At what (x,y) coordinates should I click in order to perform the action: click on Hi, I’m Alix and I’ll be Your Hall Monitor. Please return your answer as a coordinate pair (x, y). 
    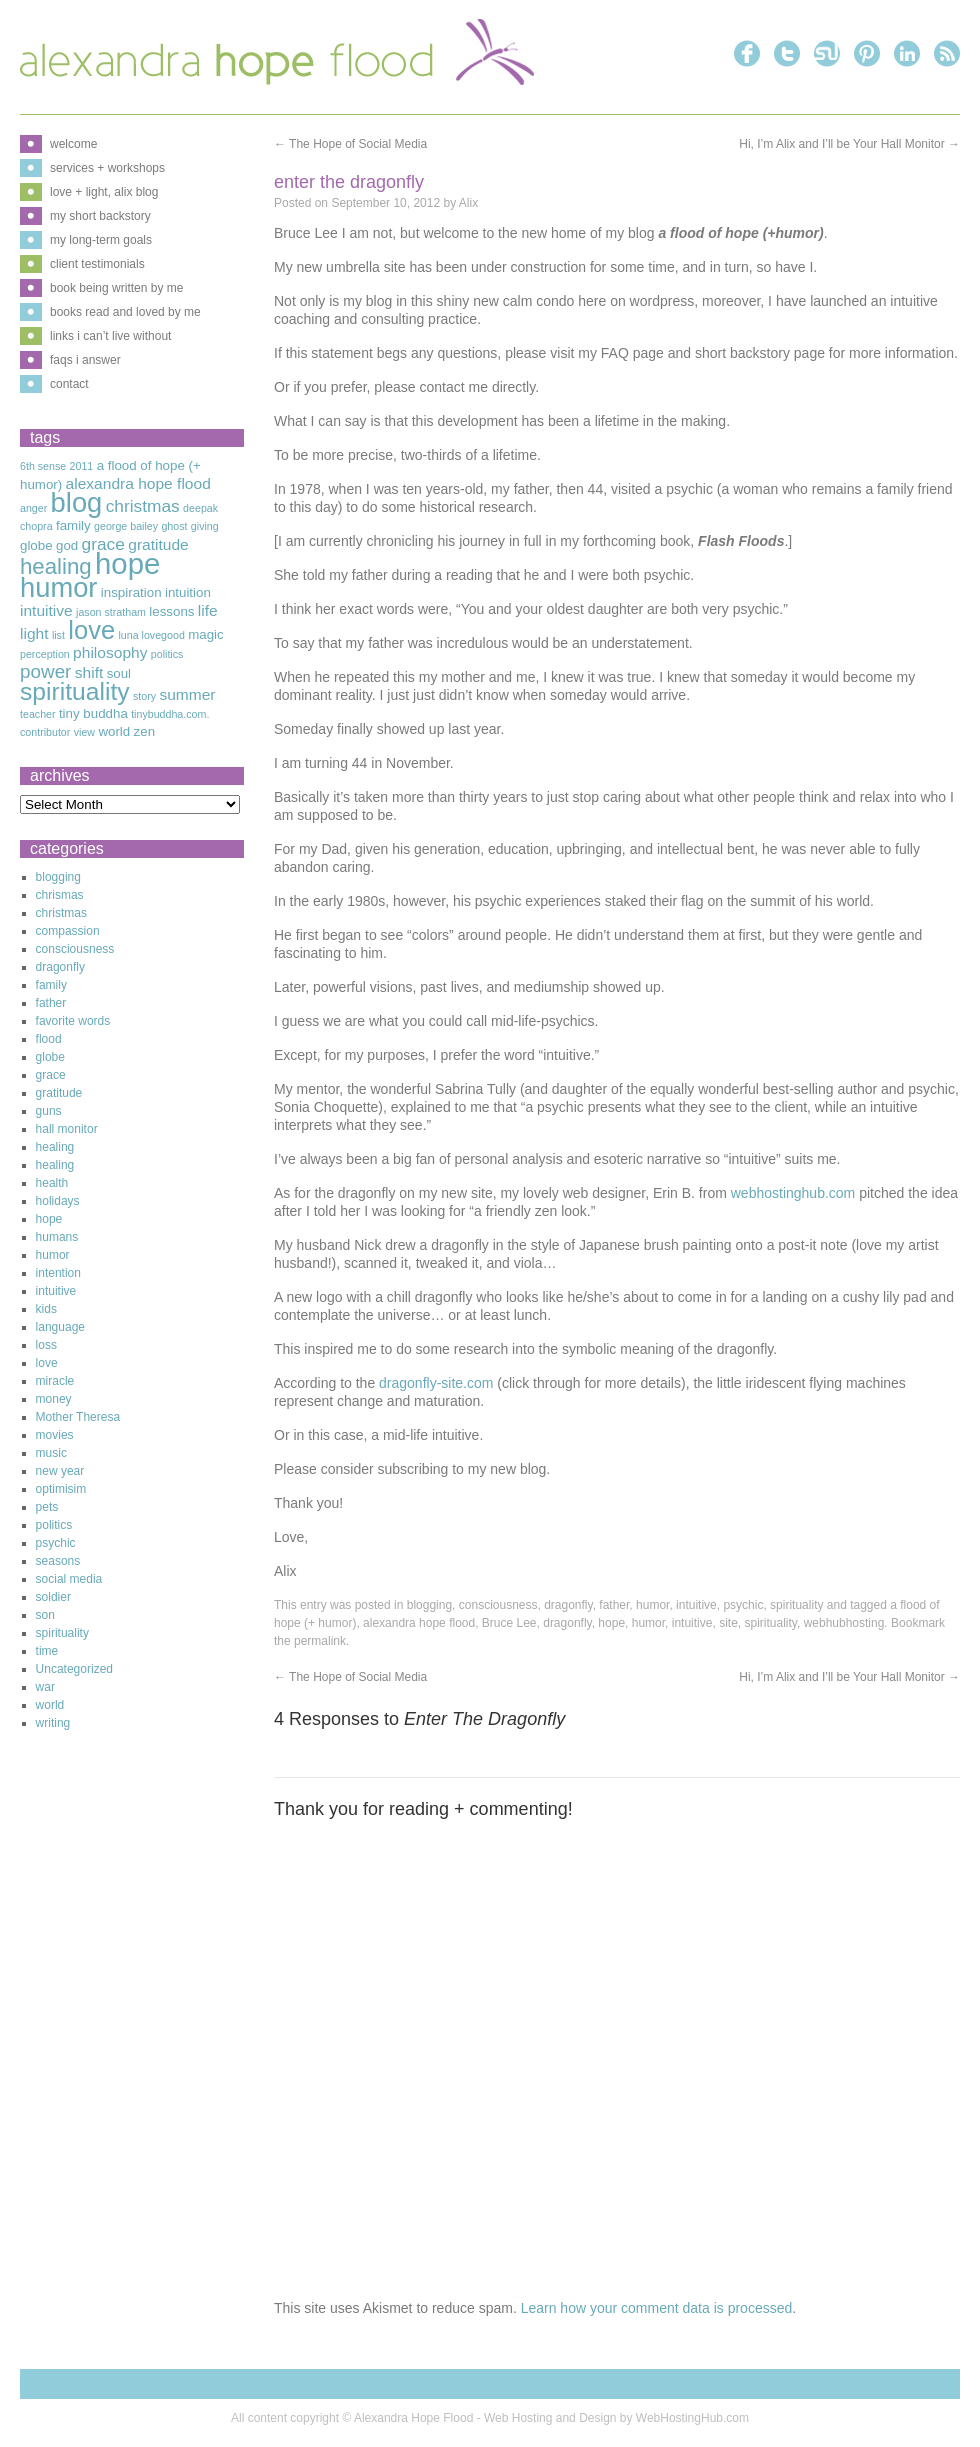
    Looking at the image, I should click on (849, 144).